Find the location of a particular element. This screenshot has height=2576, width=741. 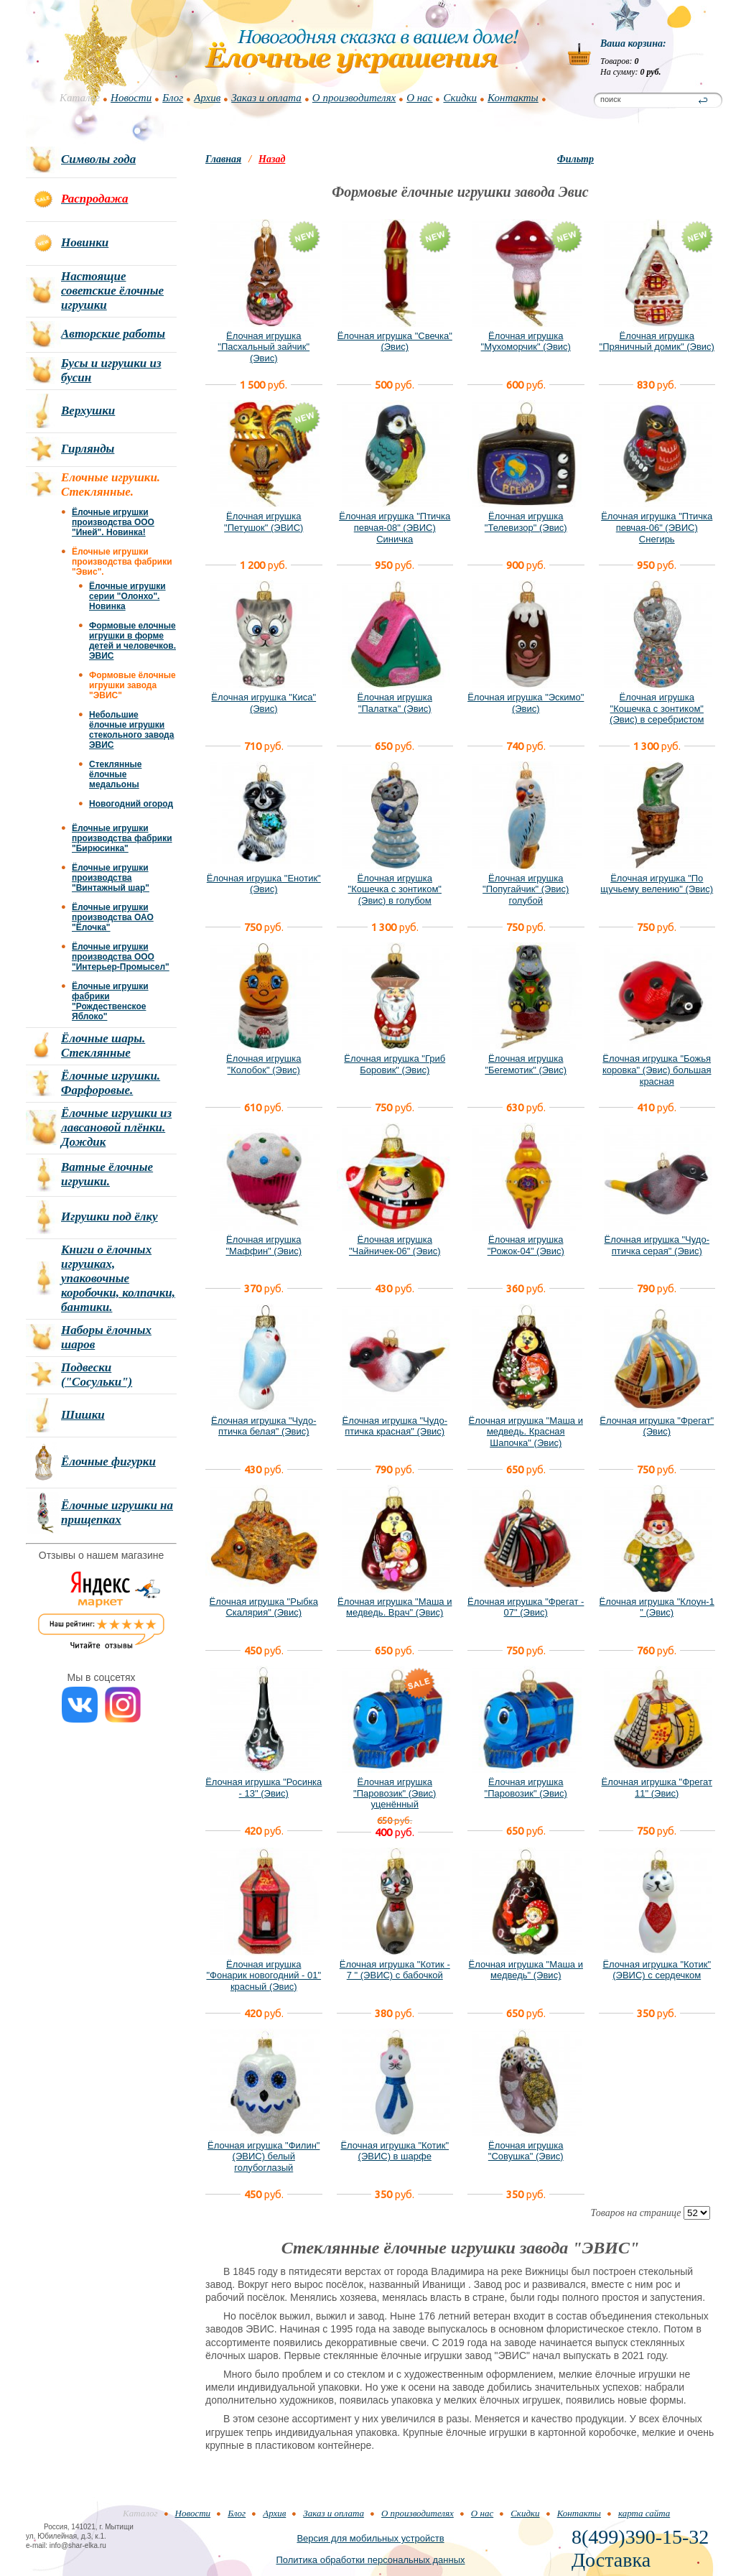

Блог is located at coordinates (172, 97).